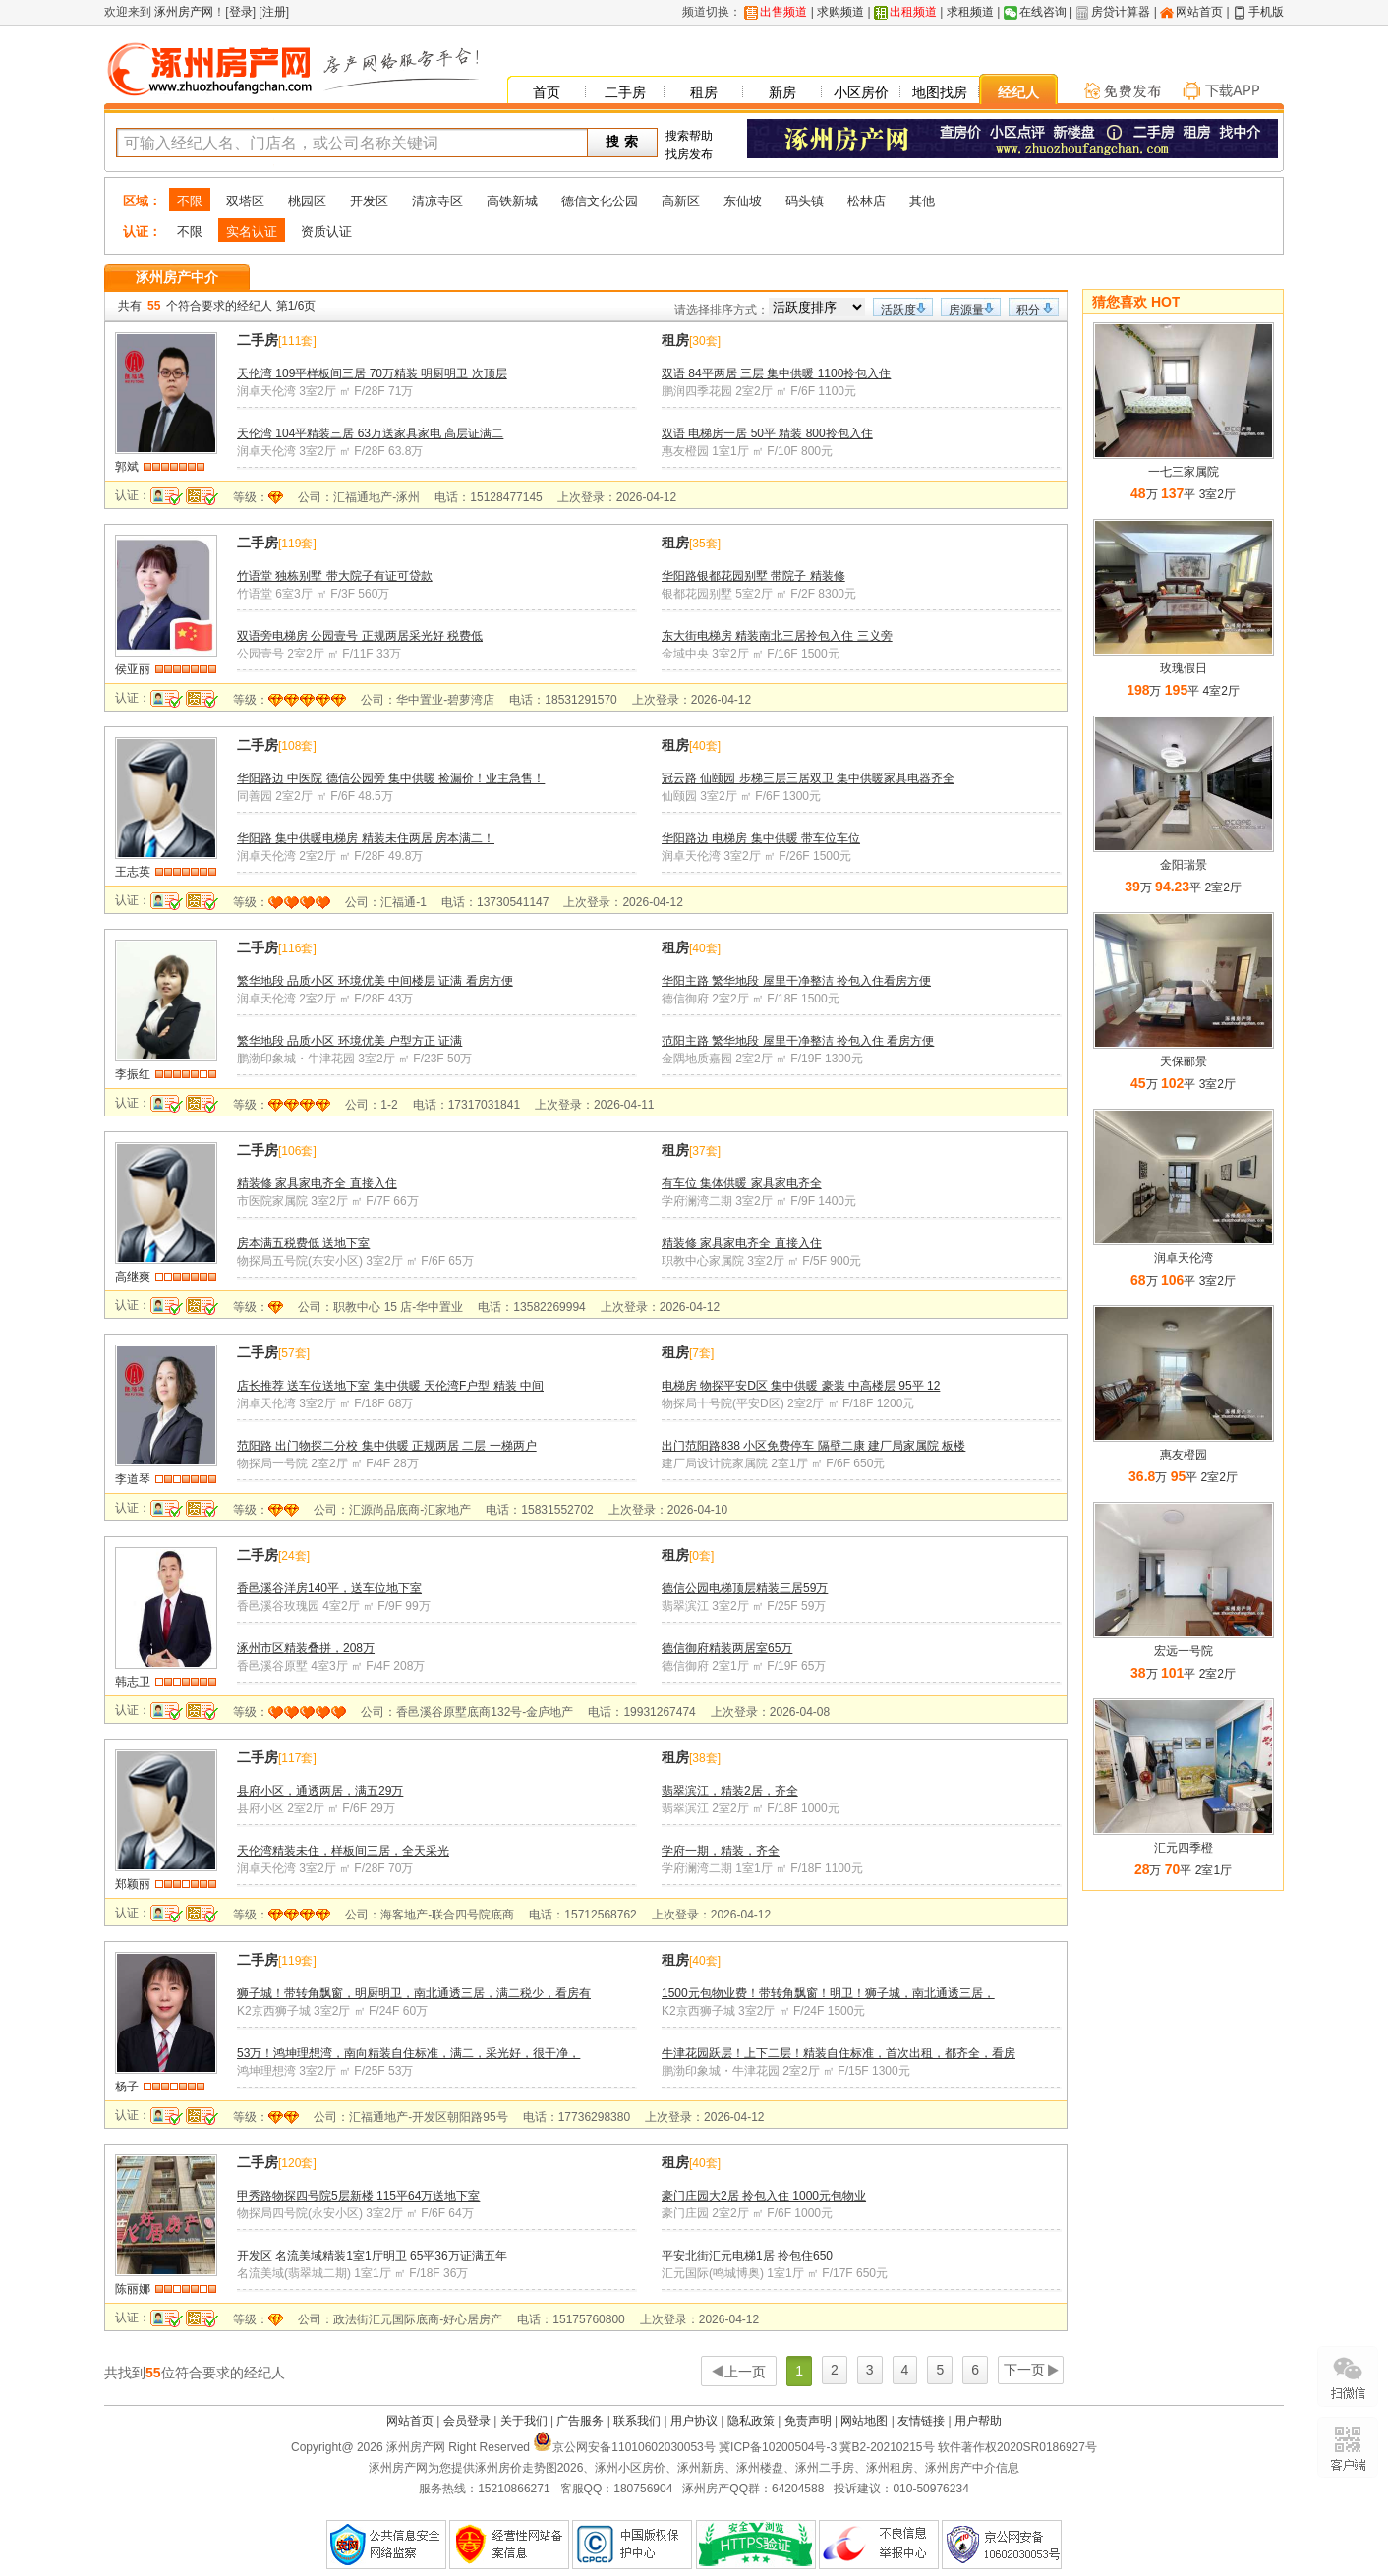 Image resolution: width=1388 pixels, height=2576 pixels. What do you see at coordinates (303, 1243) in the screenshot?
I see `房本满五税费低 送地下室` at bounding box center [303, 1243].